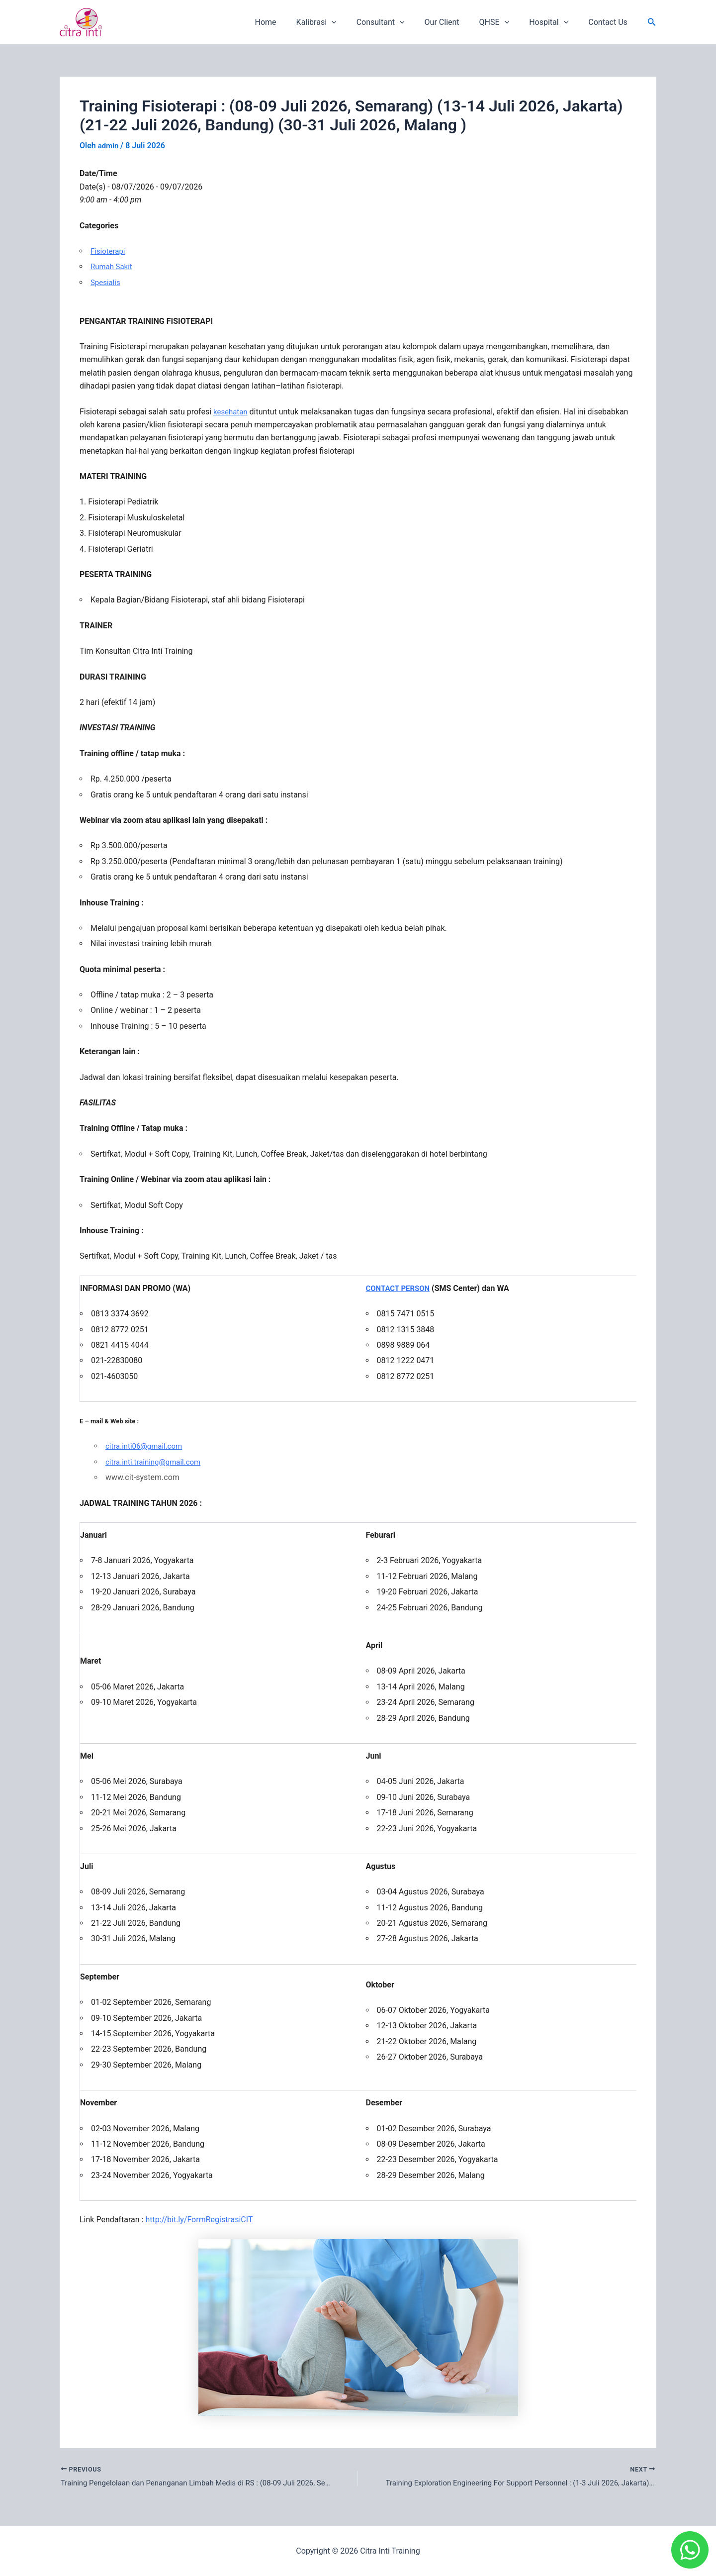  Describe the element at coordinates (353, 22) in the screenshot. I see `[application]` at that location.